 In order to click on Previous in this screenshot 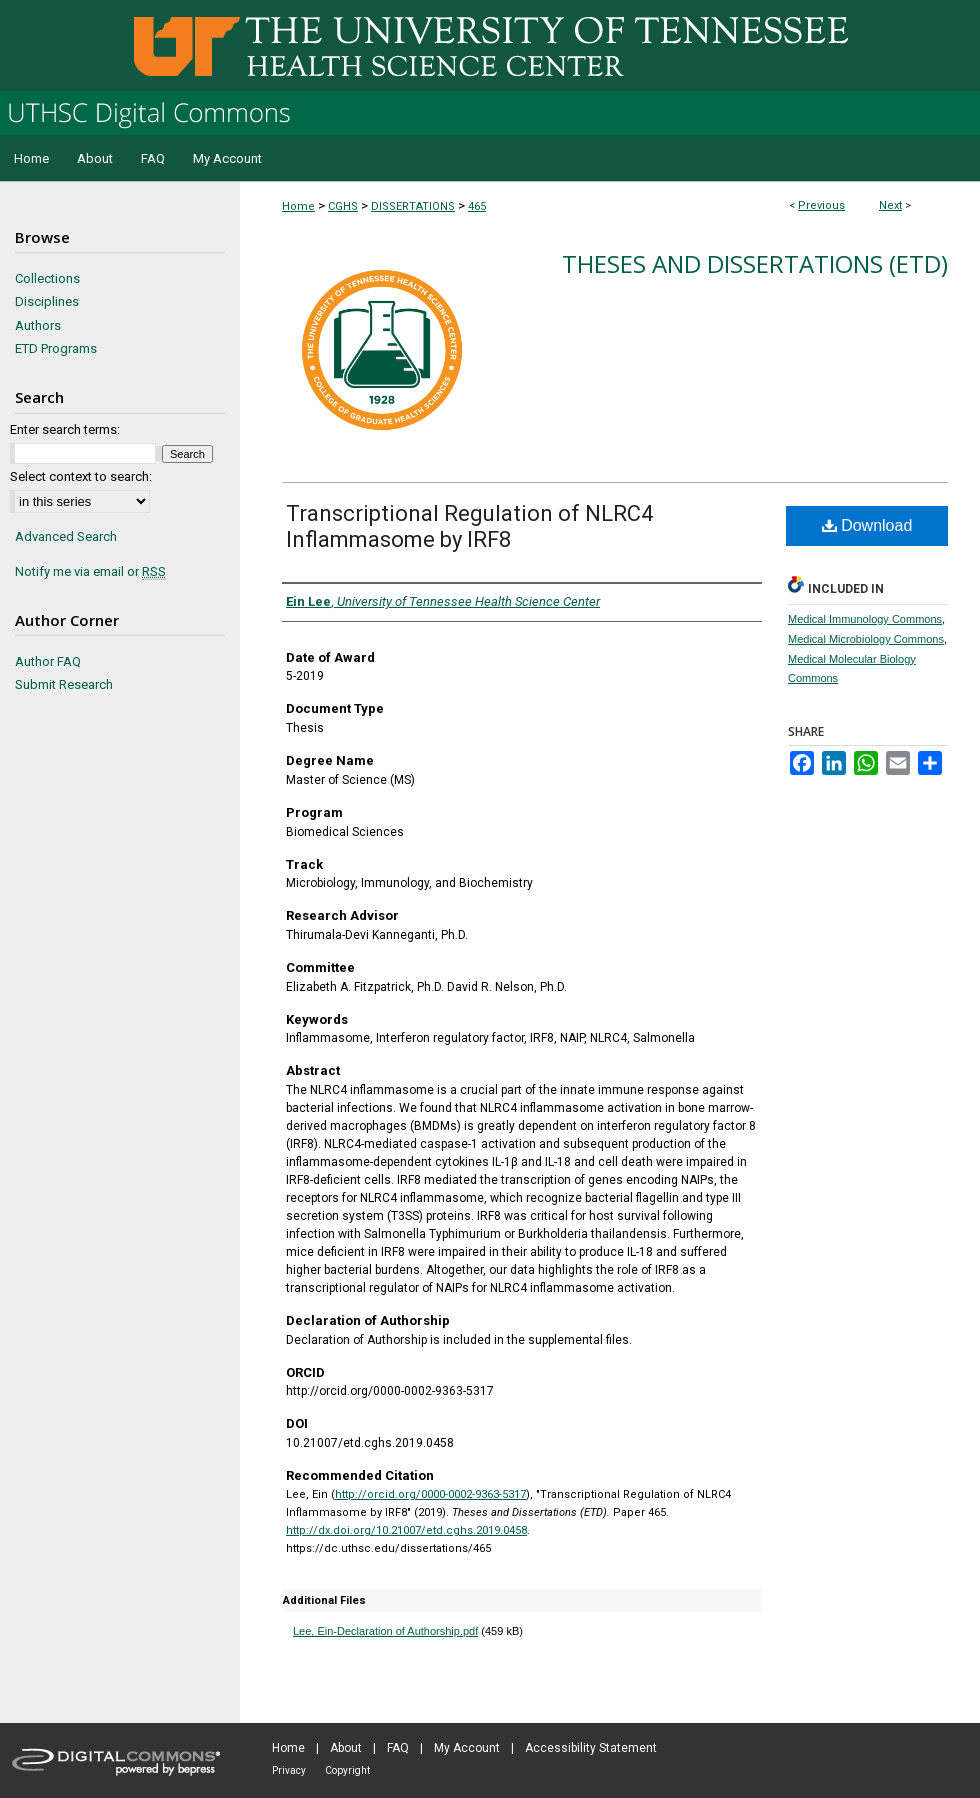, I will do `click(821, 205)`.